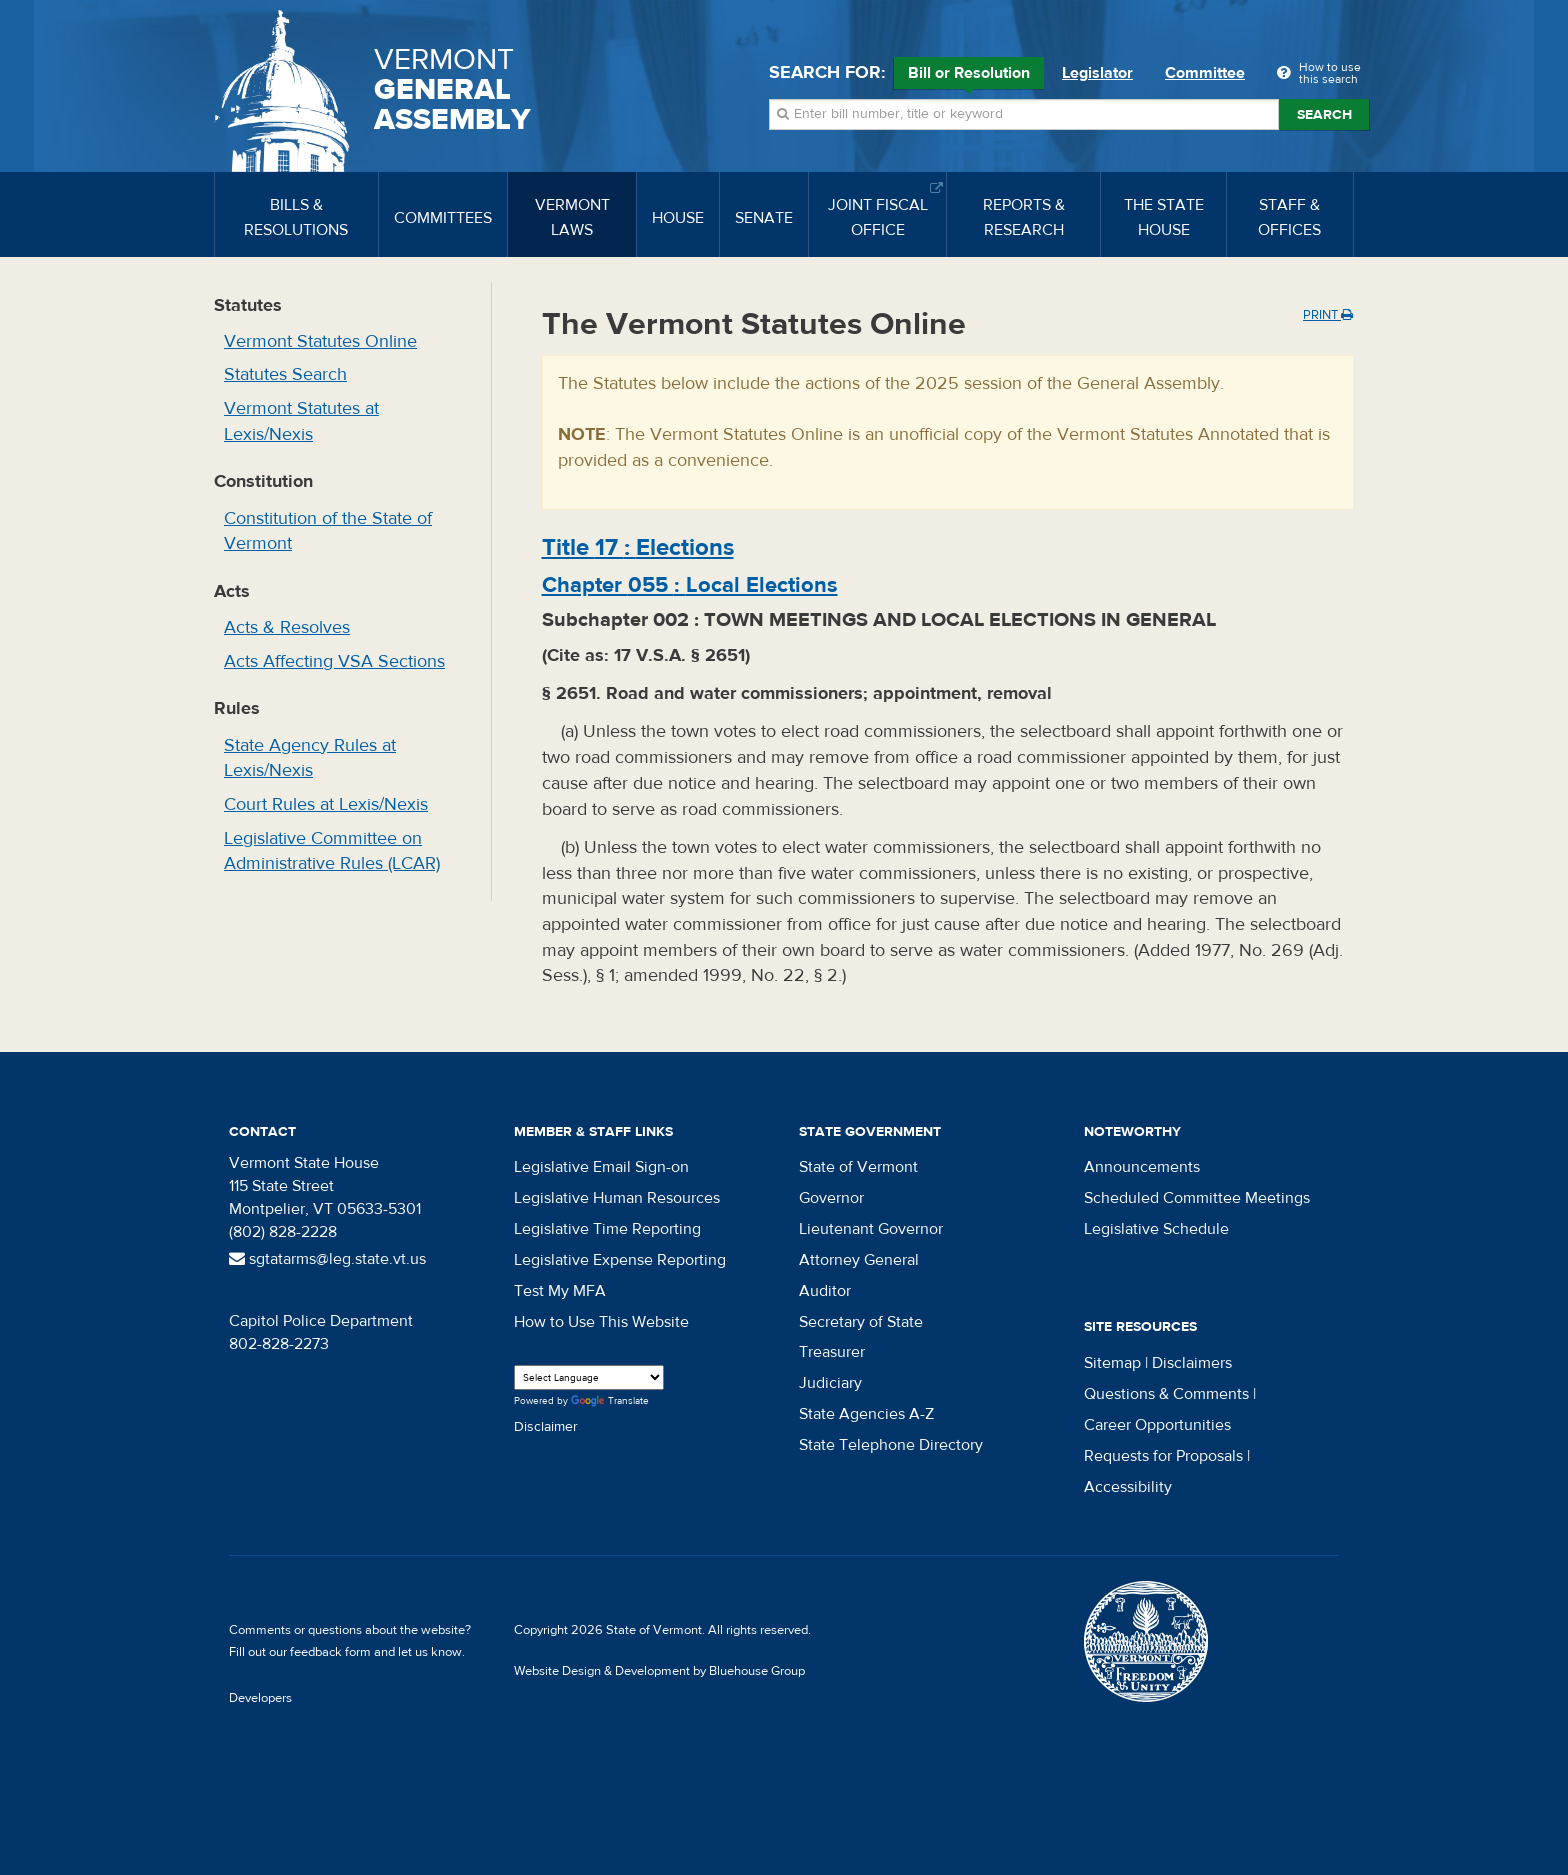  I want to click on Acts Affecting VSA Sections, so click(334, 661).